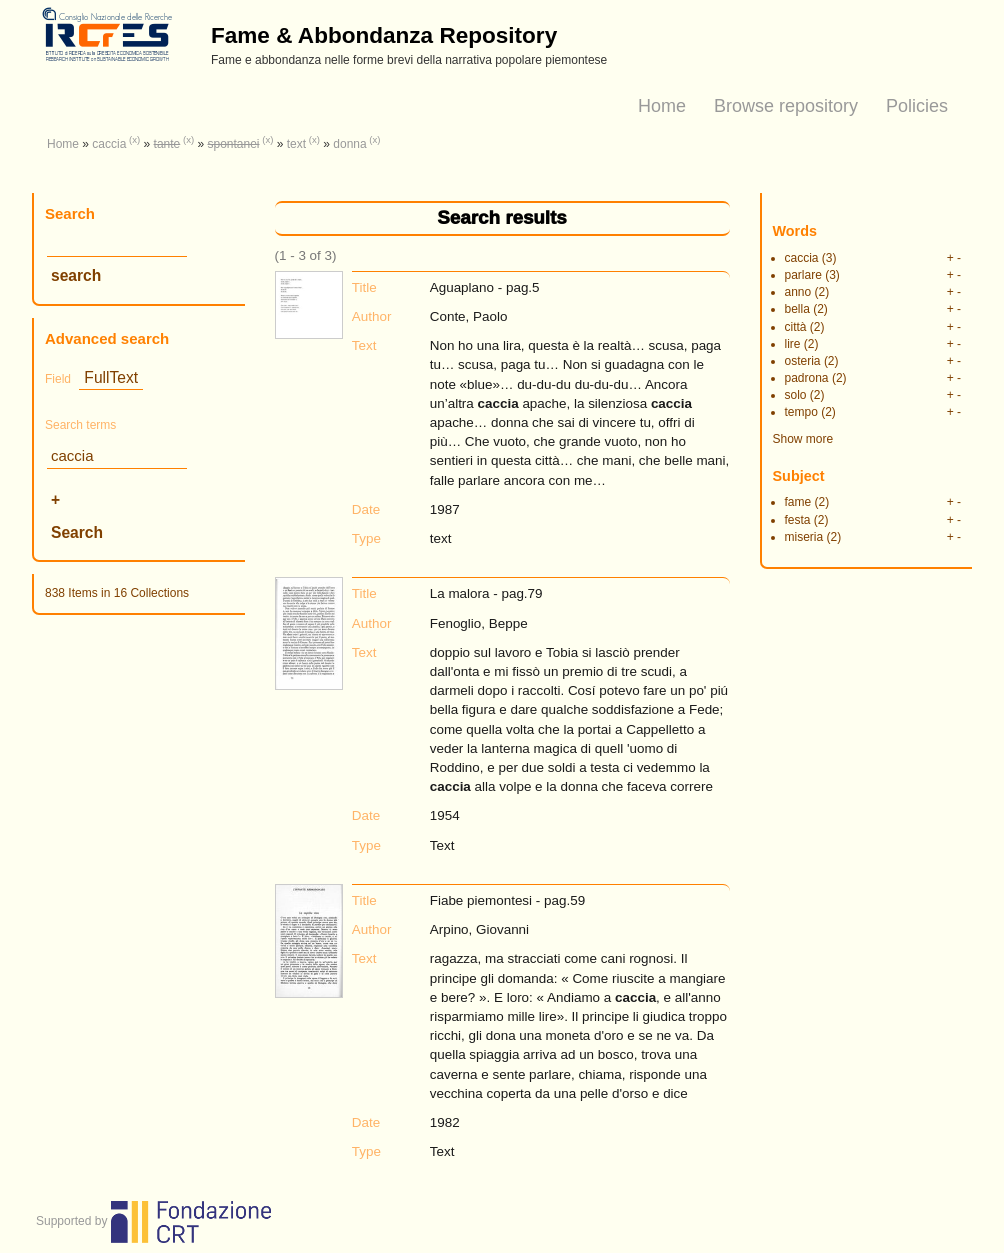  What do you see at coordinates (796, 327) in the screenshot?
I see `città` at bounding box center [796, 327].